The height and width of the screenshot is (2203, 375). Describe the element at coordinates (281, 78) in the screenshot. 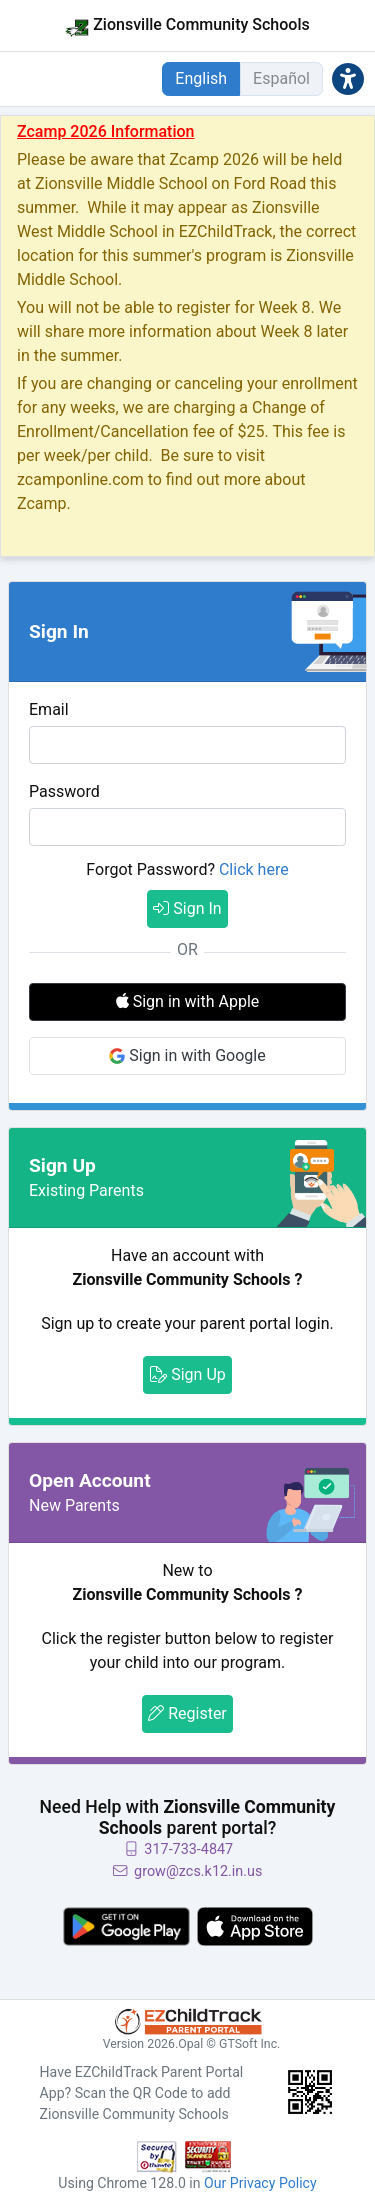

I see `Español` at that location.